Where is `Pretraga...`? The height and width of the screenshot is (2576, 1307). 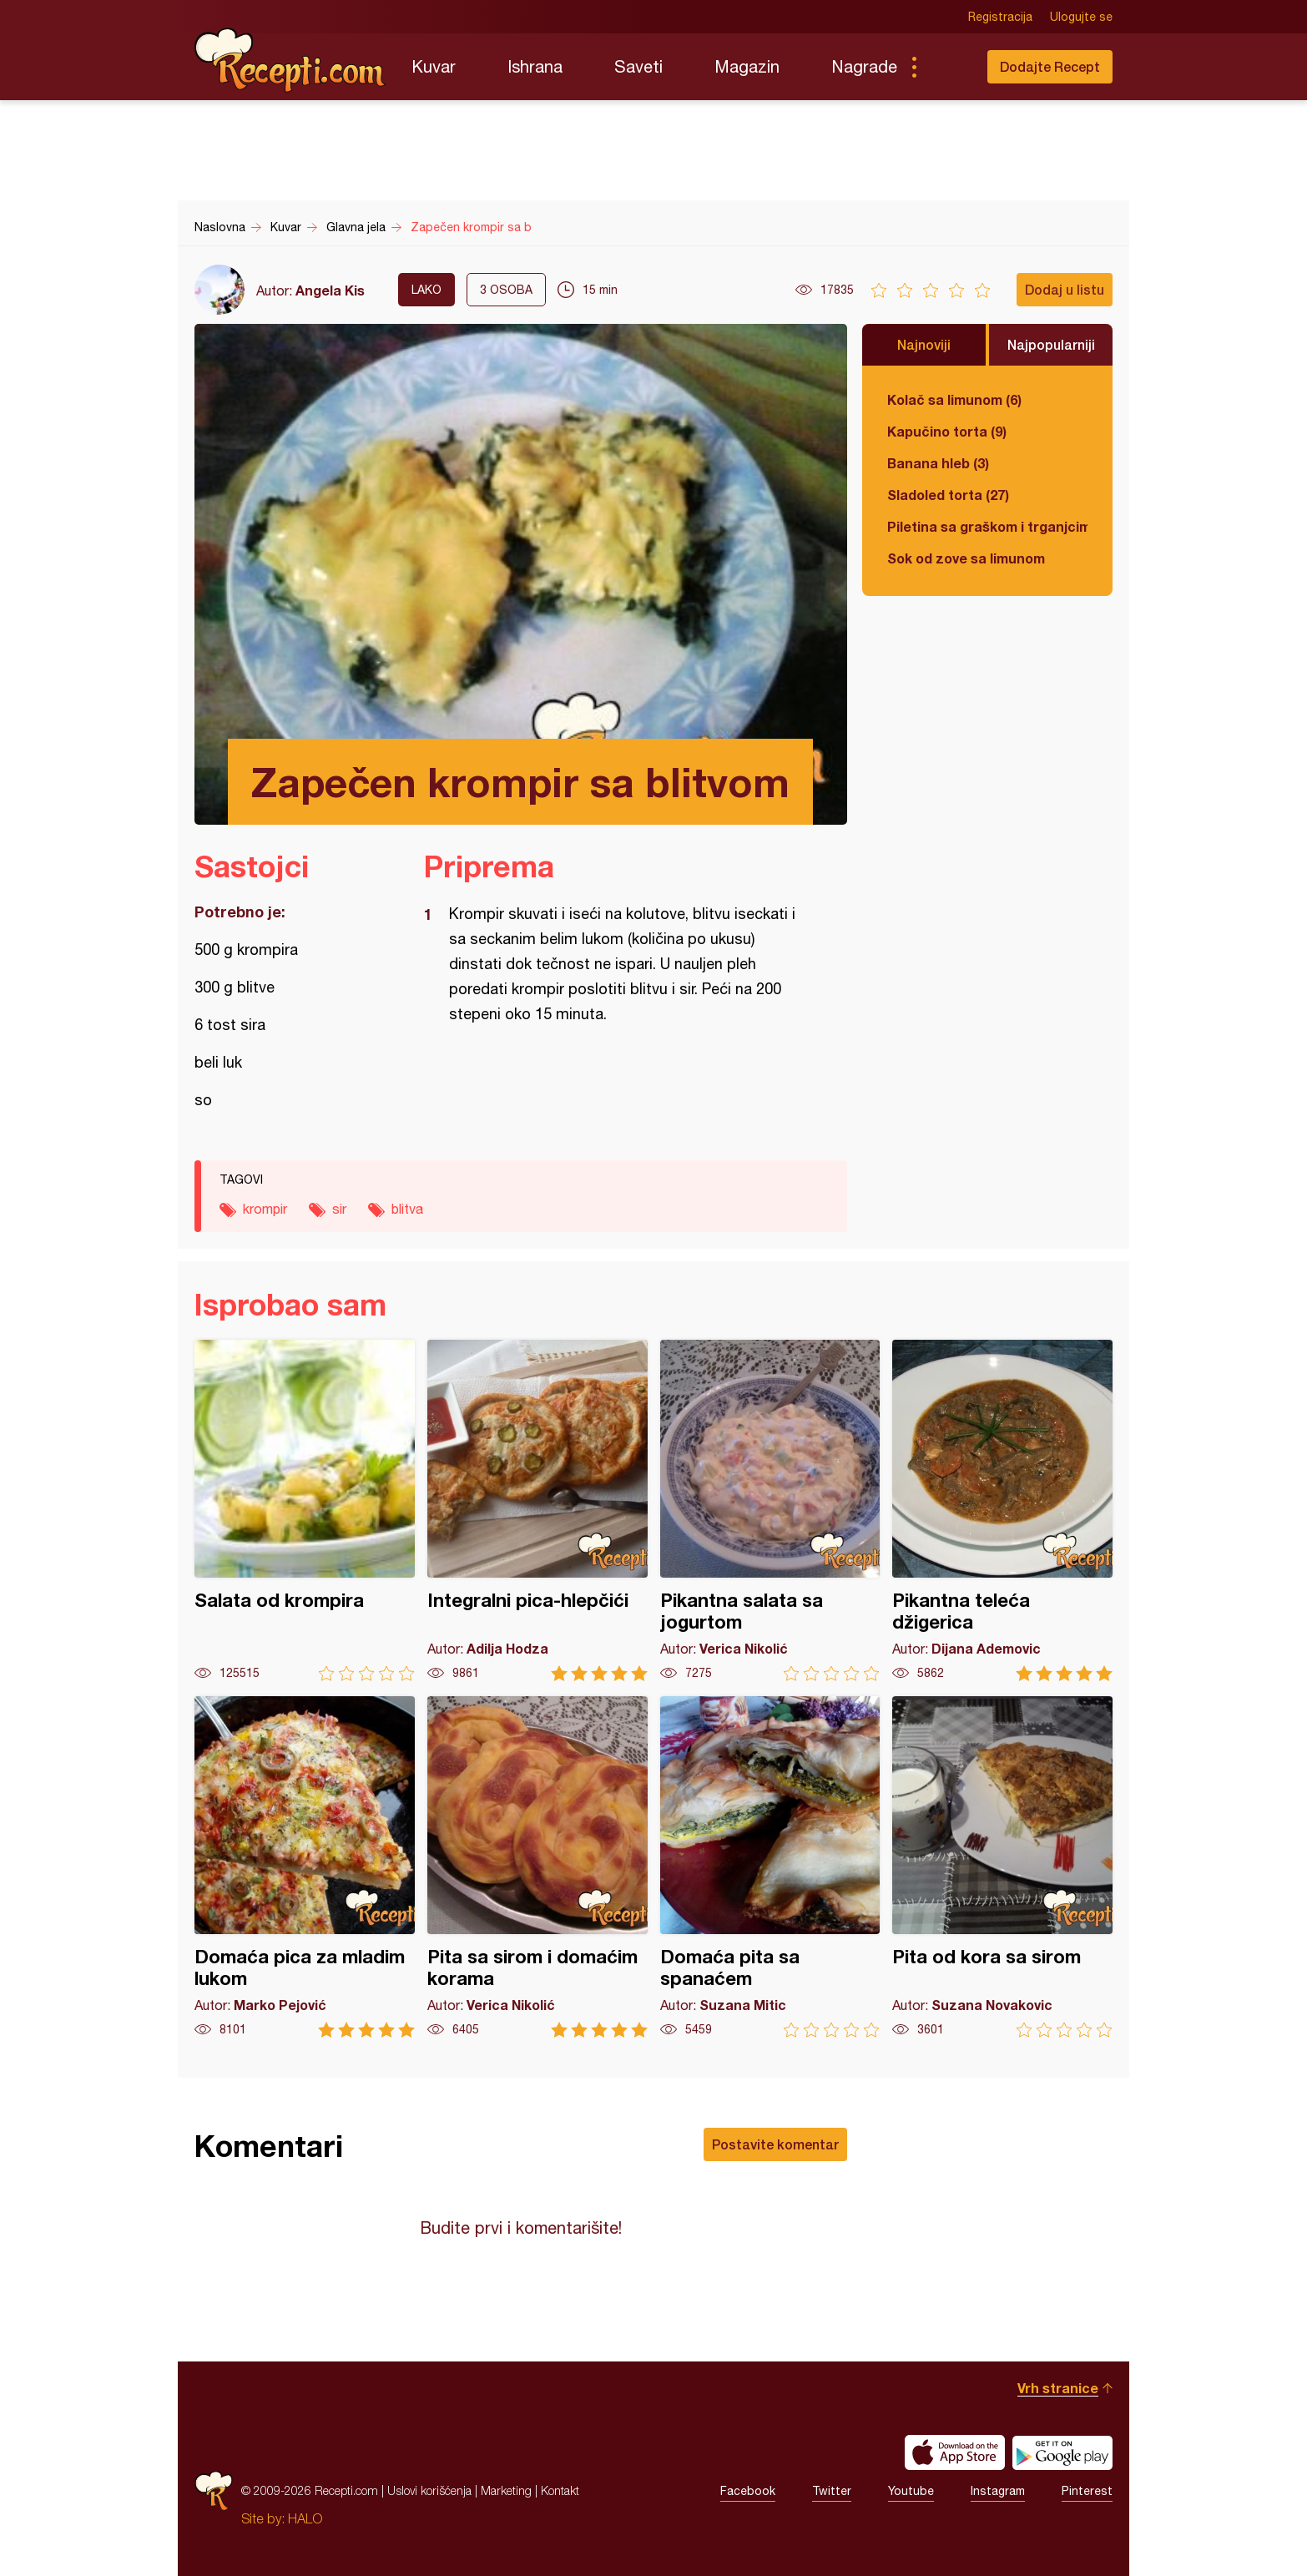 Pretraga... is located at coordinates (947, 66).